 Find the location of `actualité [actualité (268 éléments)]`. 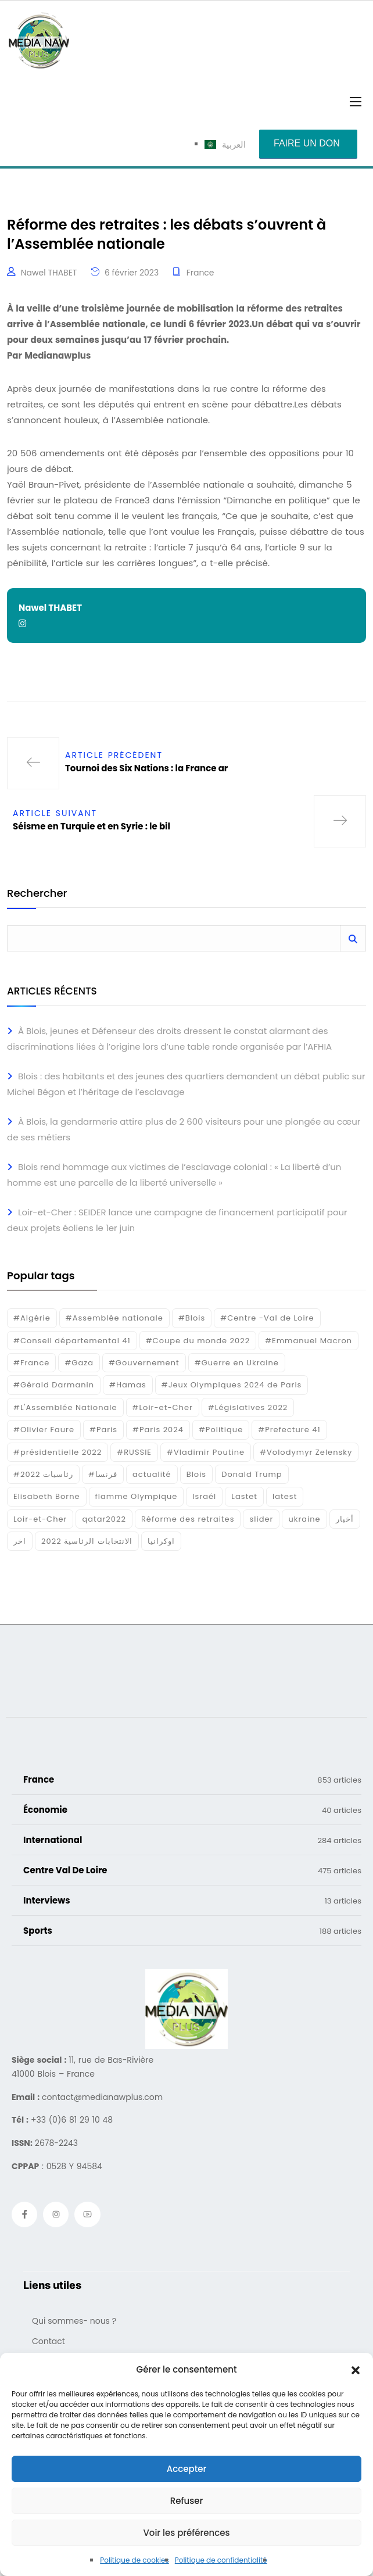

actualité [actualité (268 éléments)] is located at coordinates (151, 1474).